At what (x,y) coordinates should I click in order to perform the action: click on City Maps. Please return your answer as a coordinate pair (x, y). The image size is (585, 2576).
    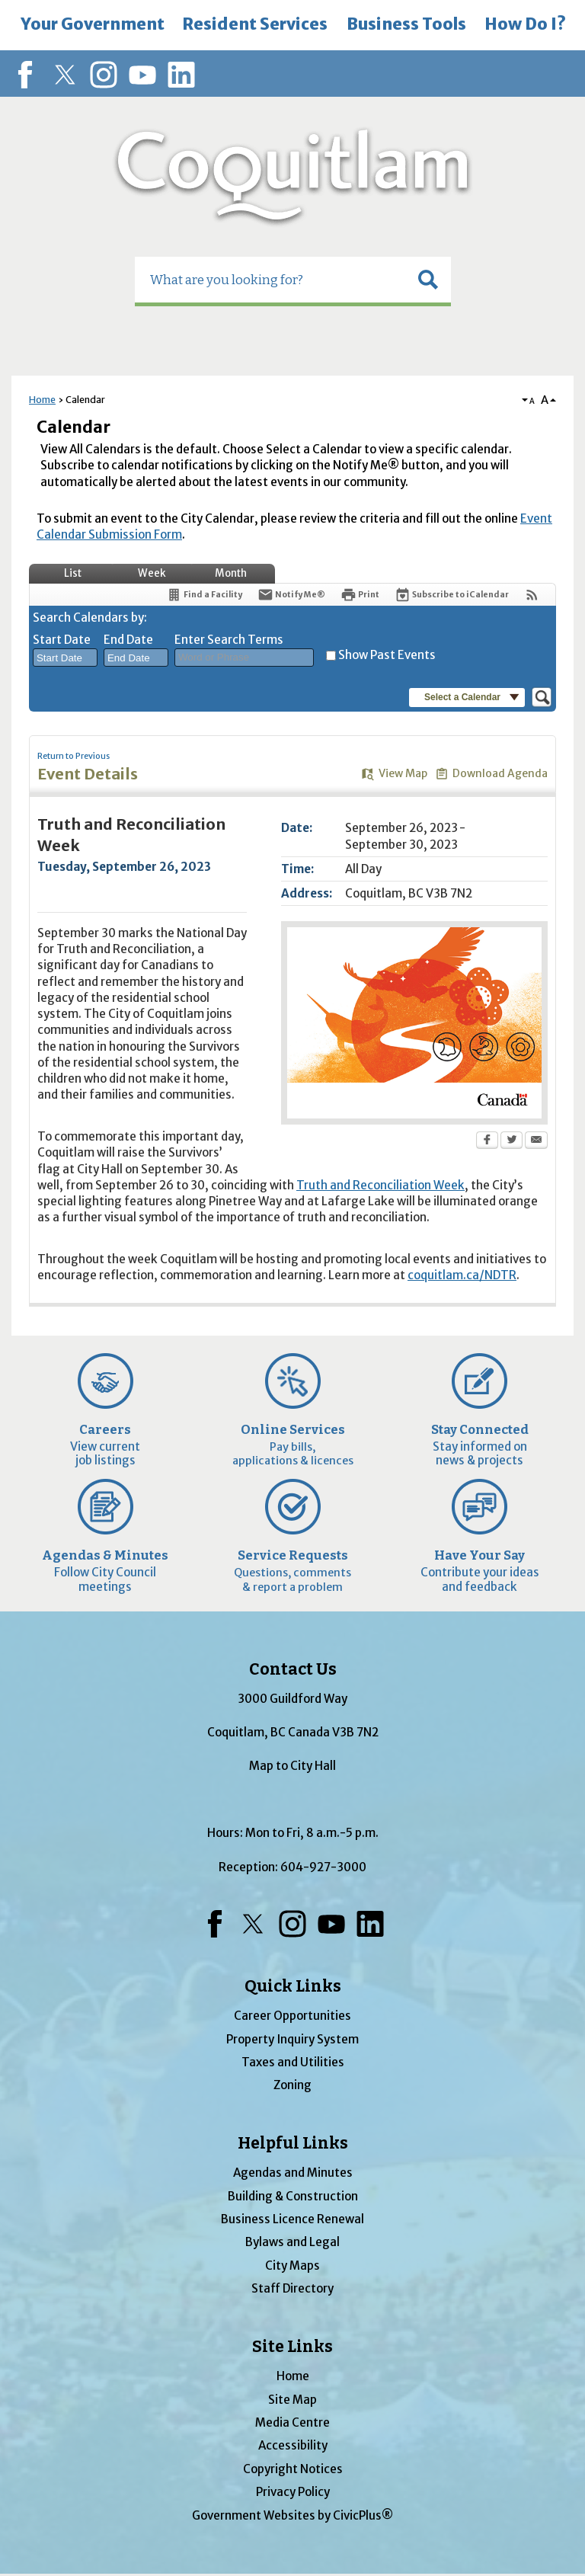
    Looking at the image, I should click on (292, 2265).